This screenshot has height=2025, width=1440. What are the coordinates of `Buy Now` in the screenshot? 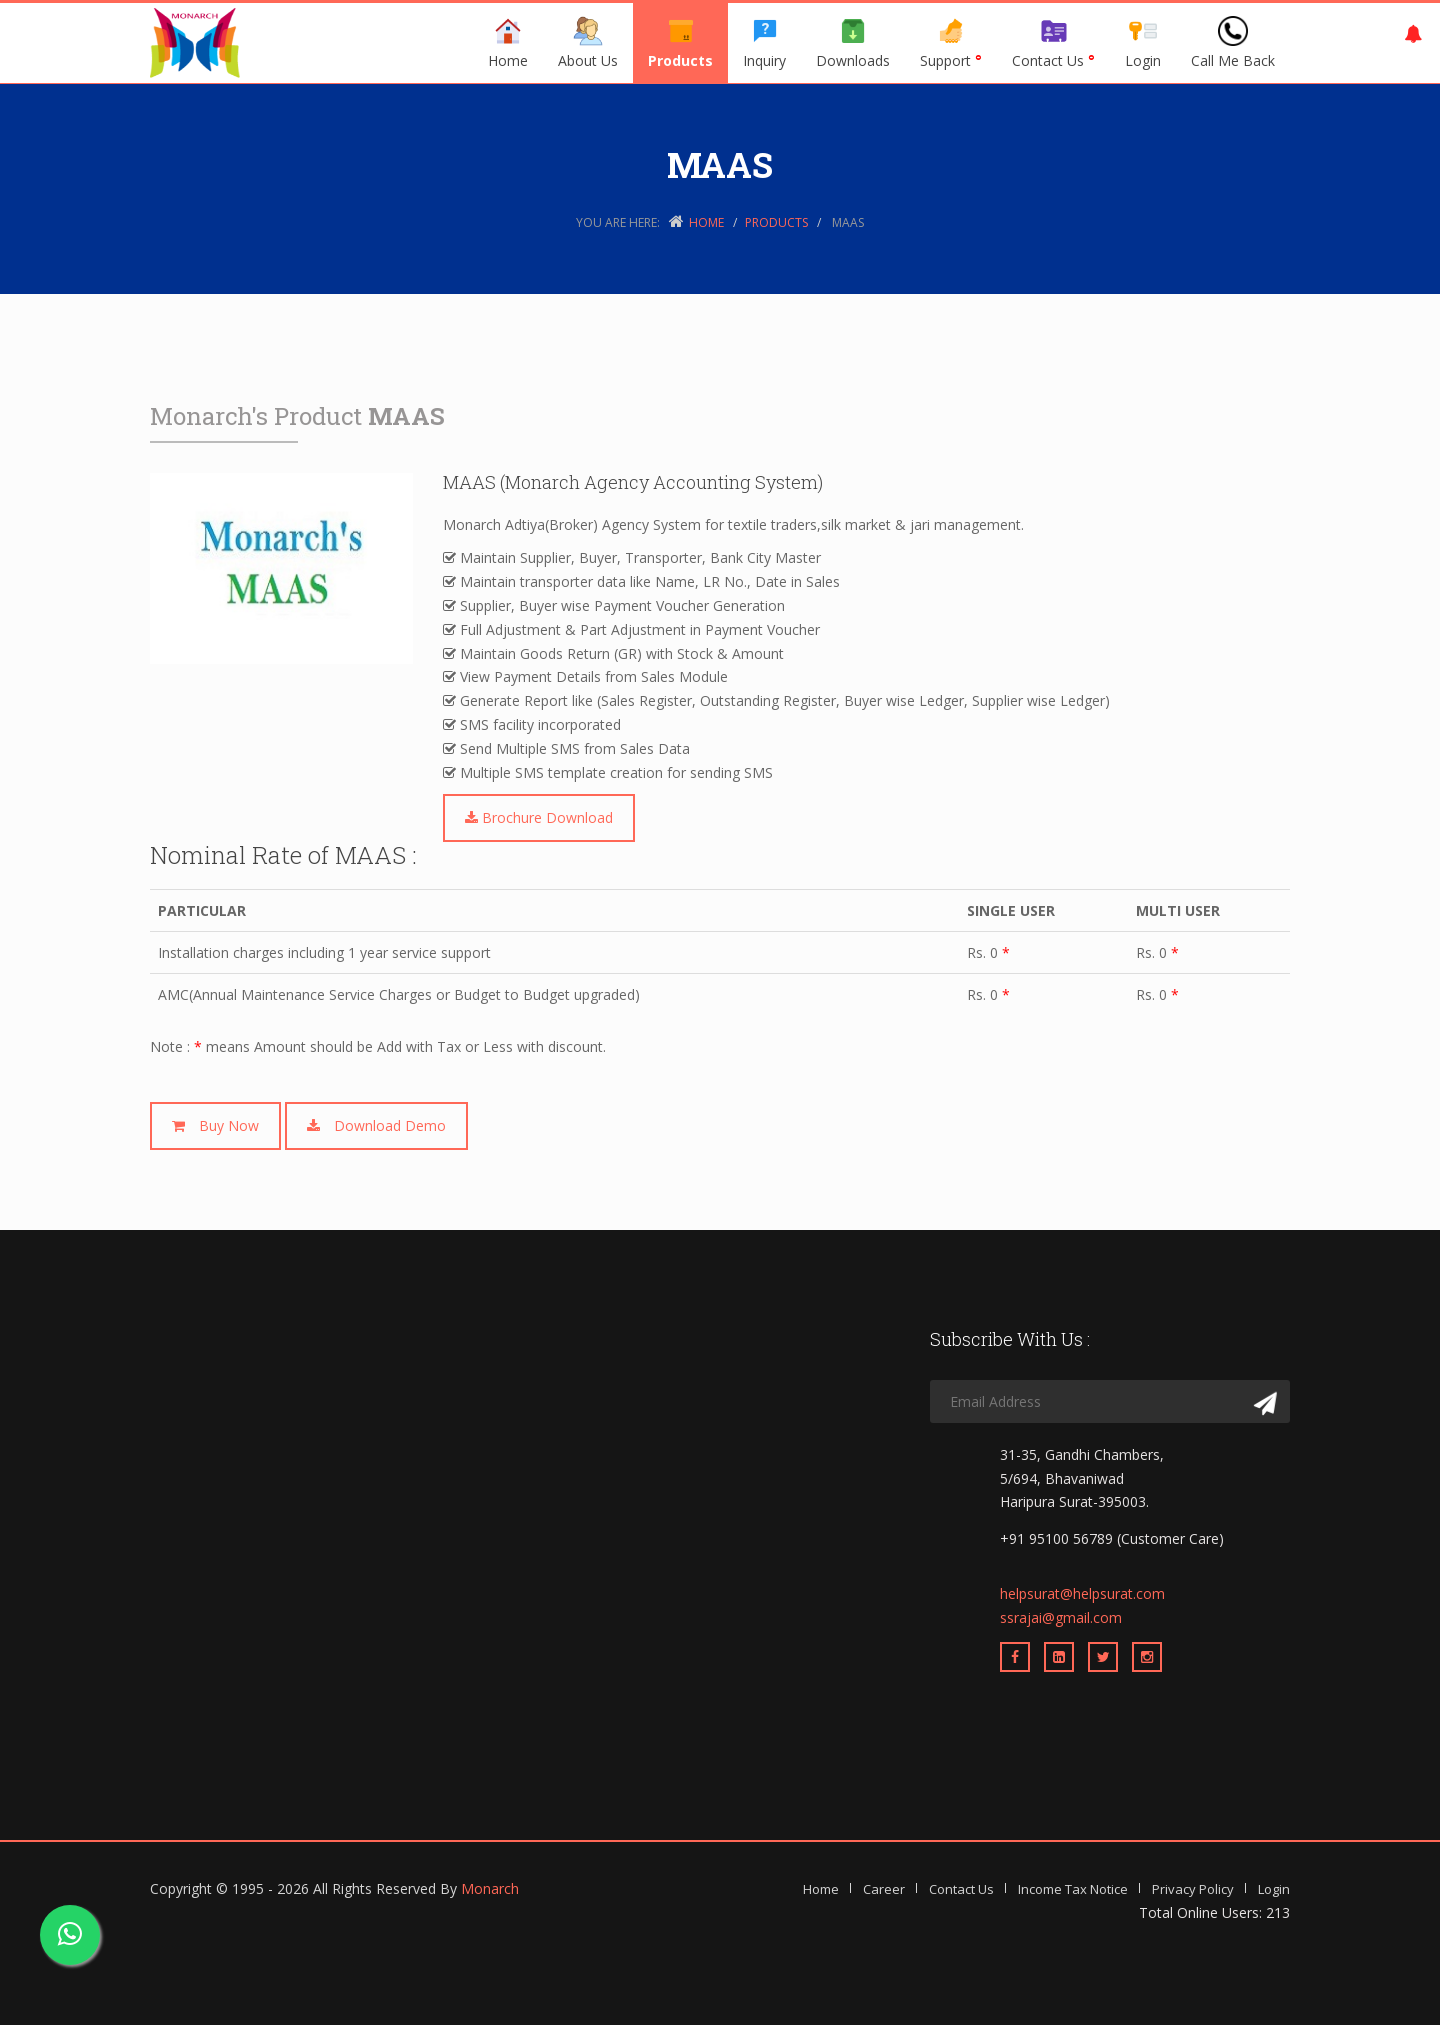 It's located at (215, 1125).